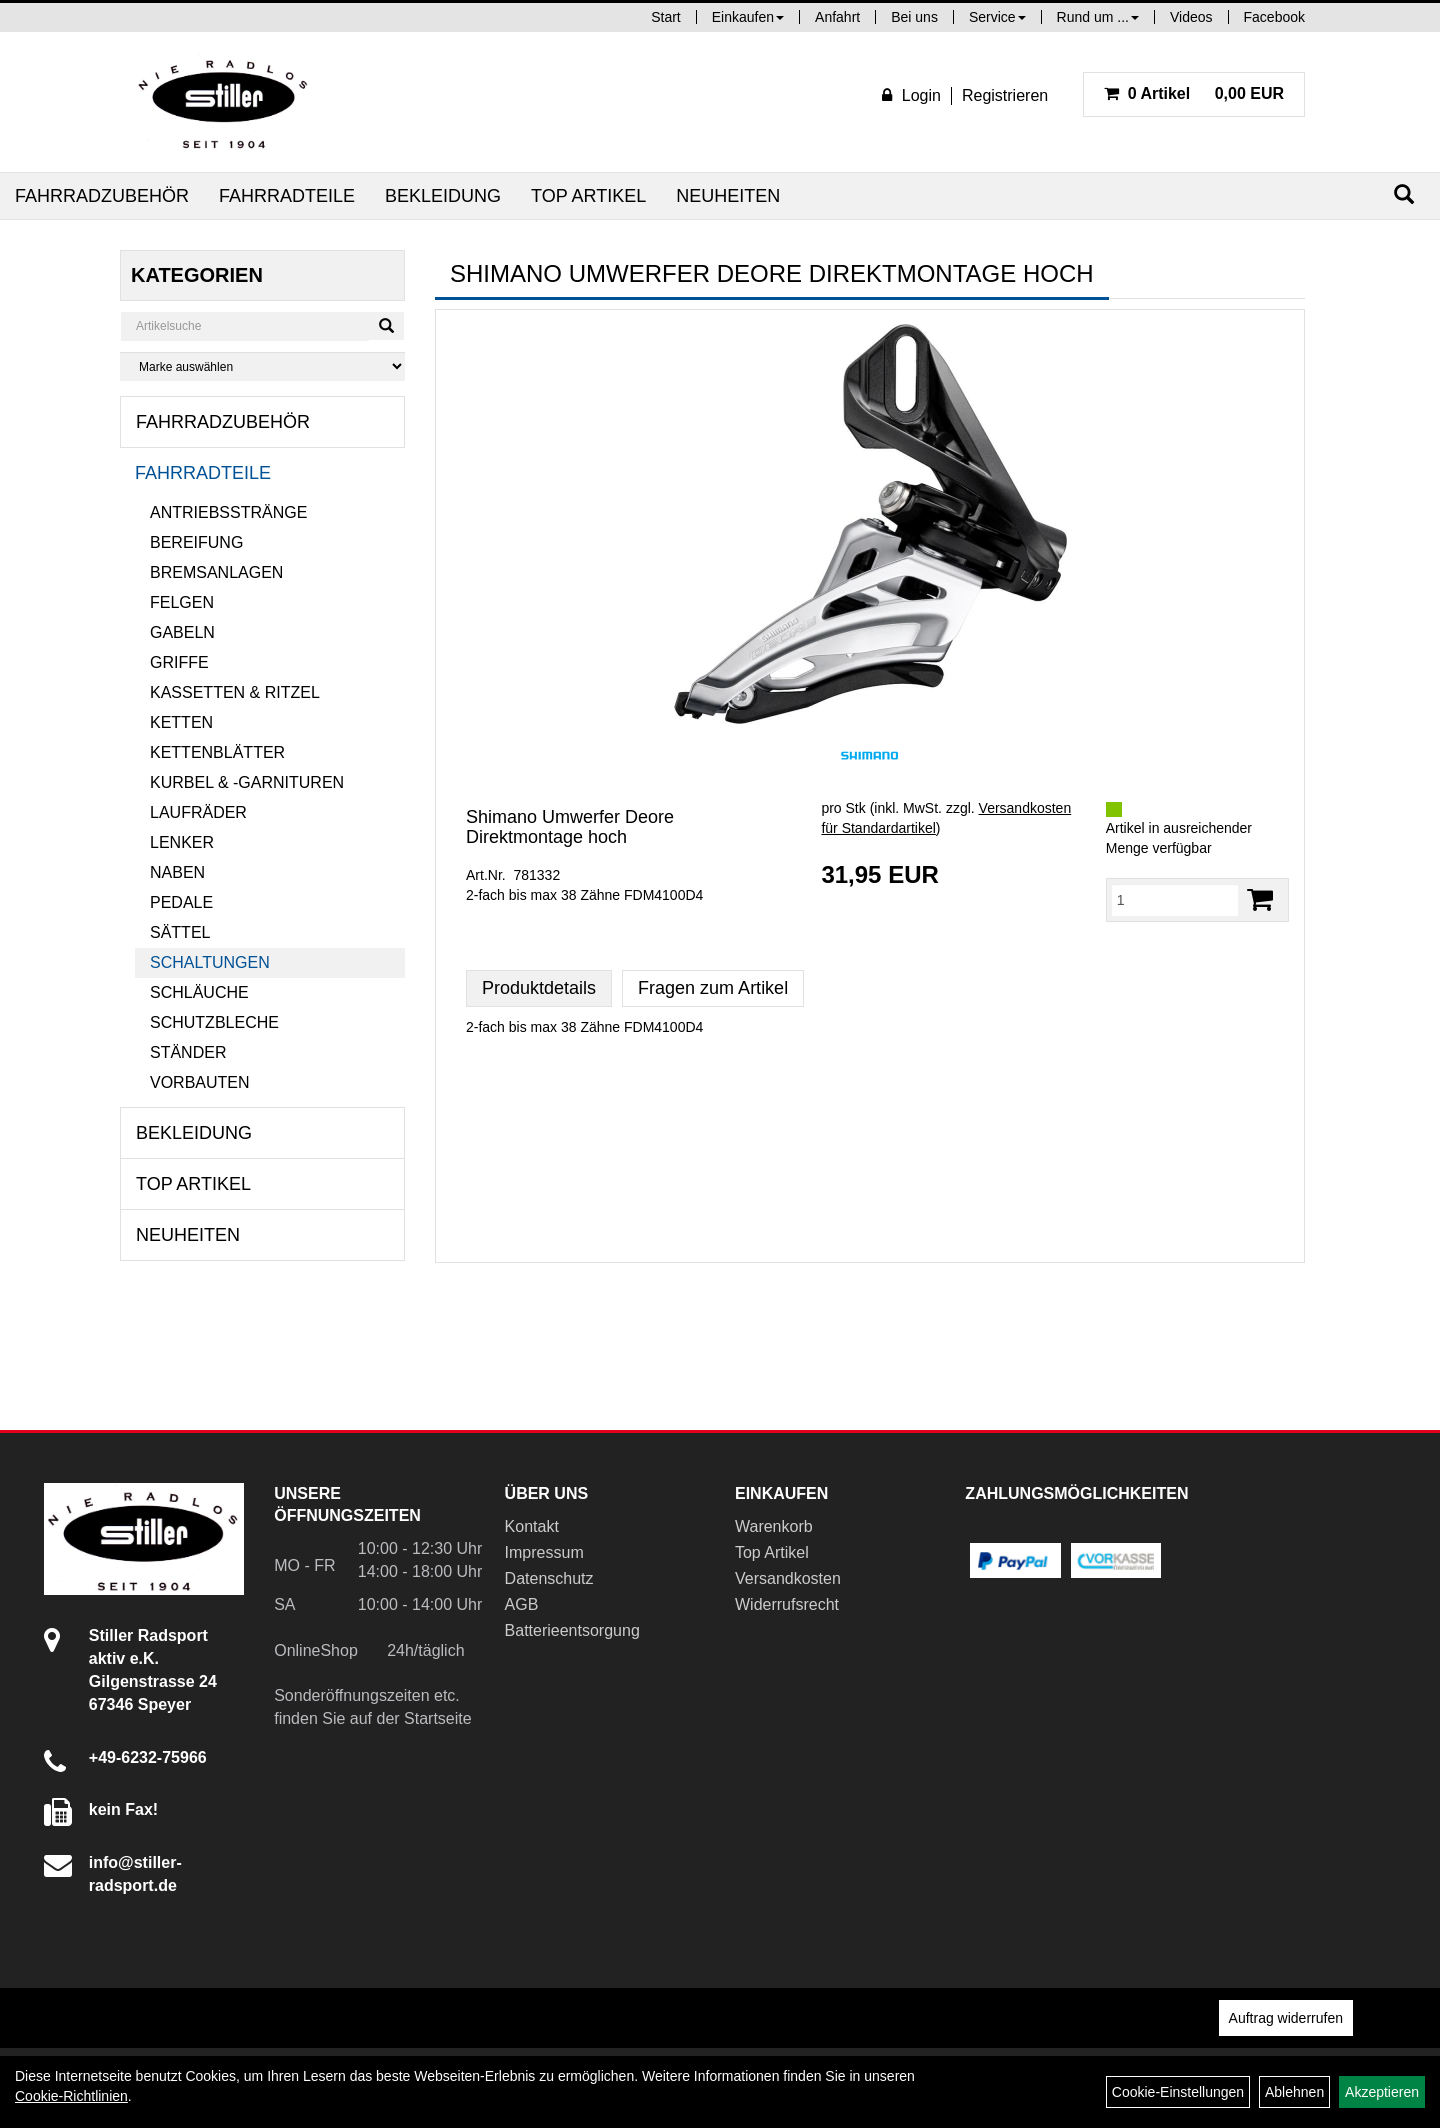 This screenshot has height=2128, width=1440. What do you see at coordinates (180, 932) in the screenshot?
I see `Sättel` at bounding box center [180, 932].